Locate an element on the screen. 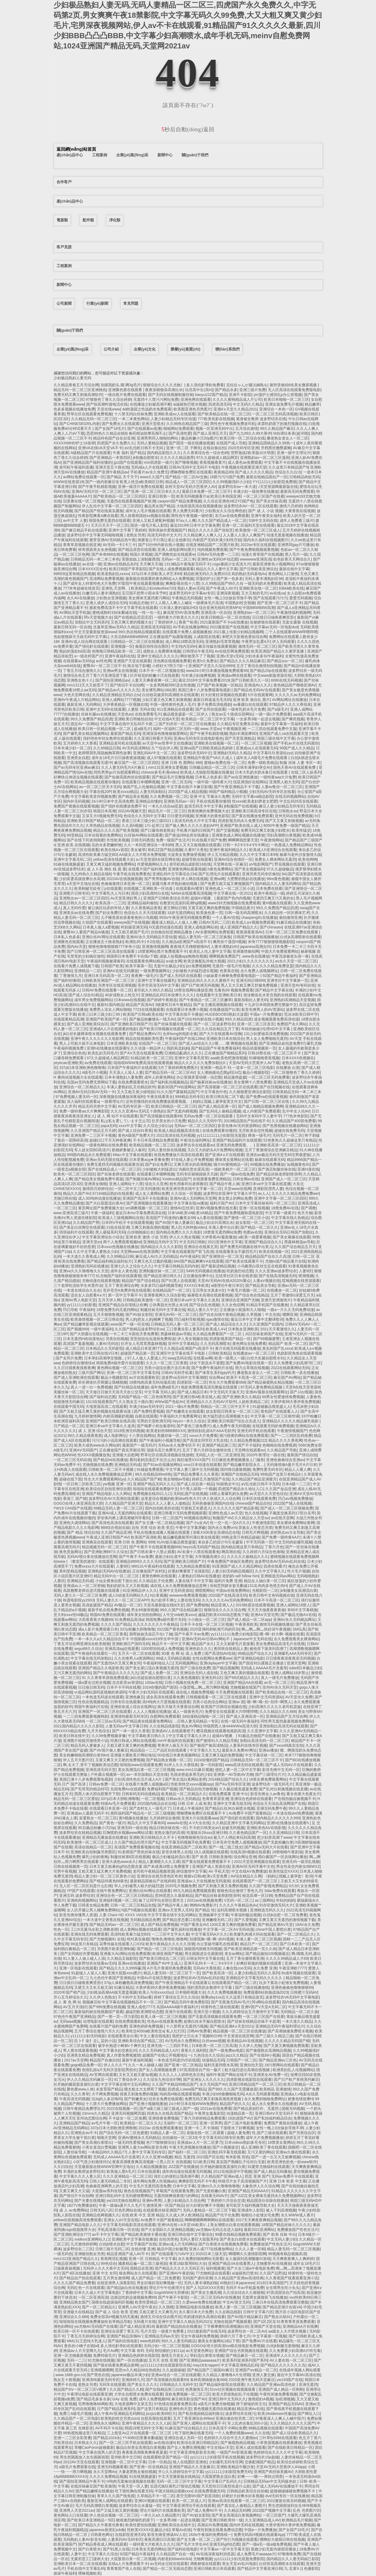 The image size is (376, 2576). 国产网址入口 is located at coordinates (308, 2413).